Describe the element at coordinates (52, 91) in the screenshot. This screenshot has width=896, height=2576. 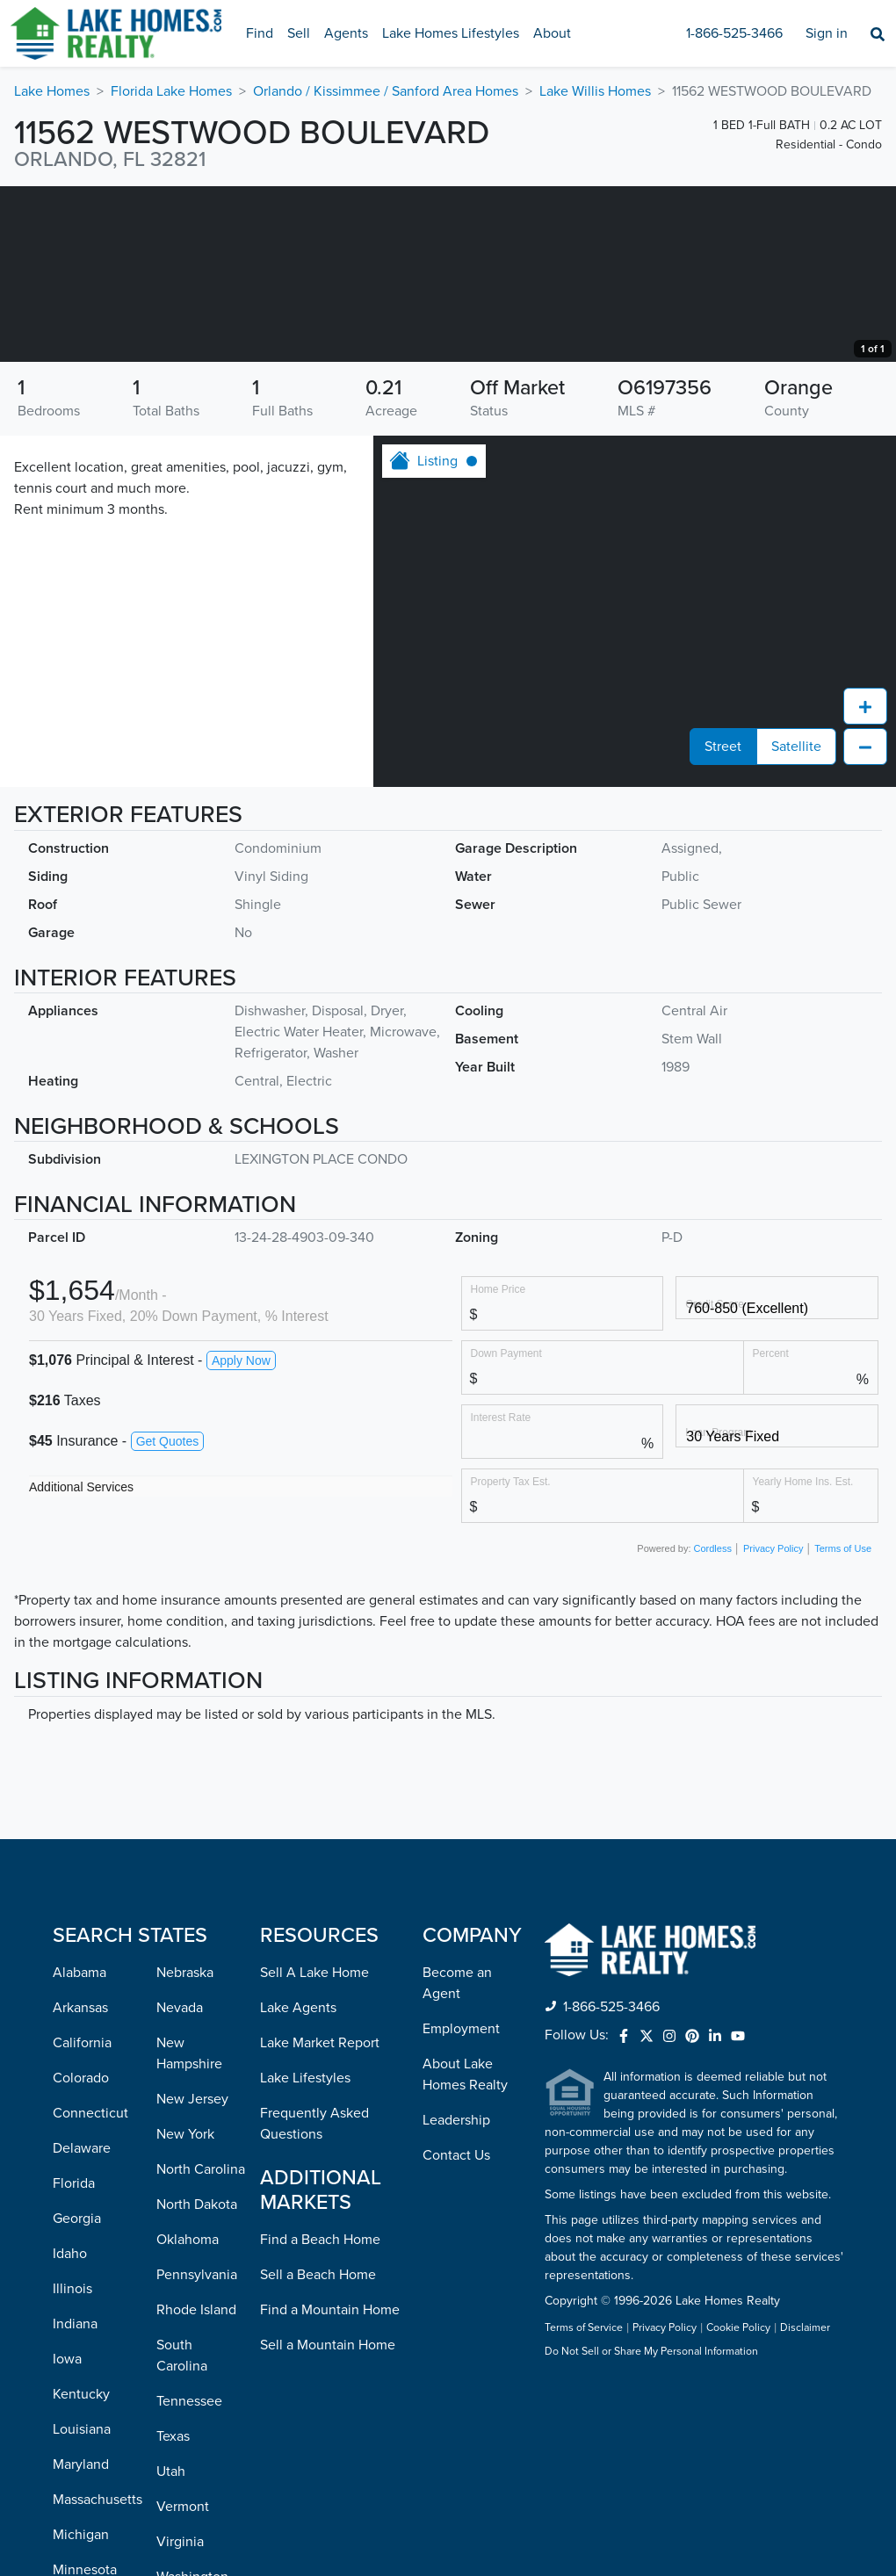
I see `Lake Homes` at that location.